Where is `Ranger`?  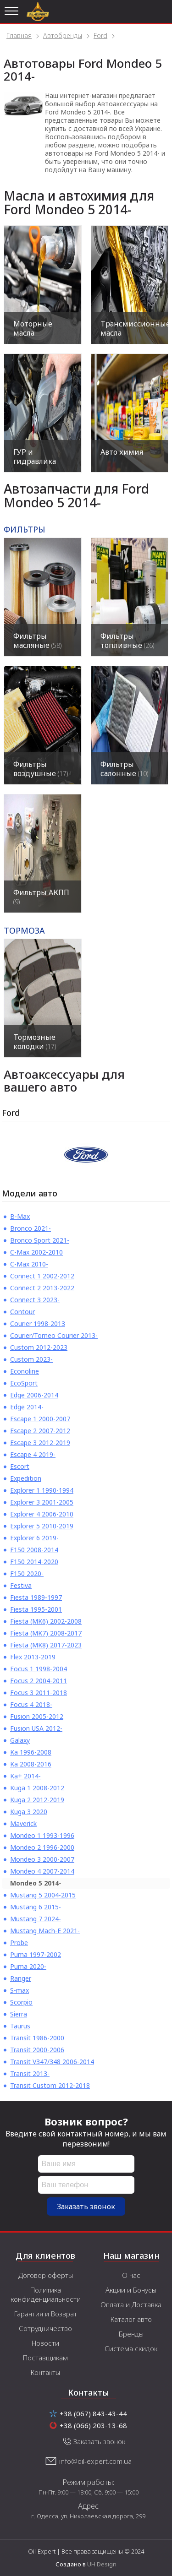 Ranger is located at coordinates (20, 1978).